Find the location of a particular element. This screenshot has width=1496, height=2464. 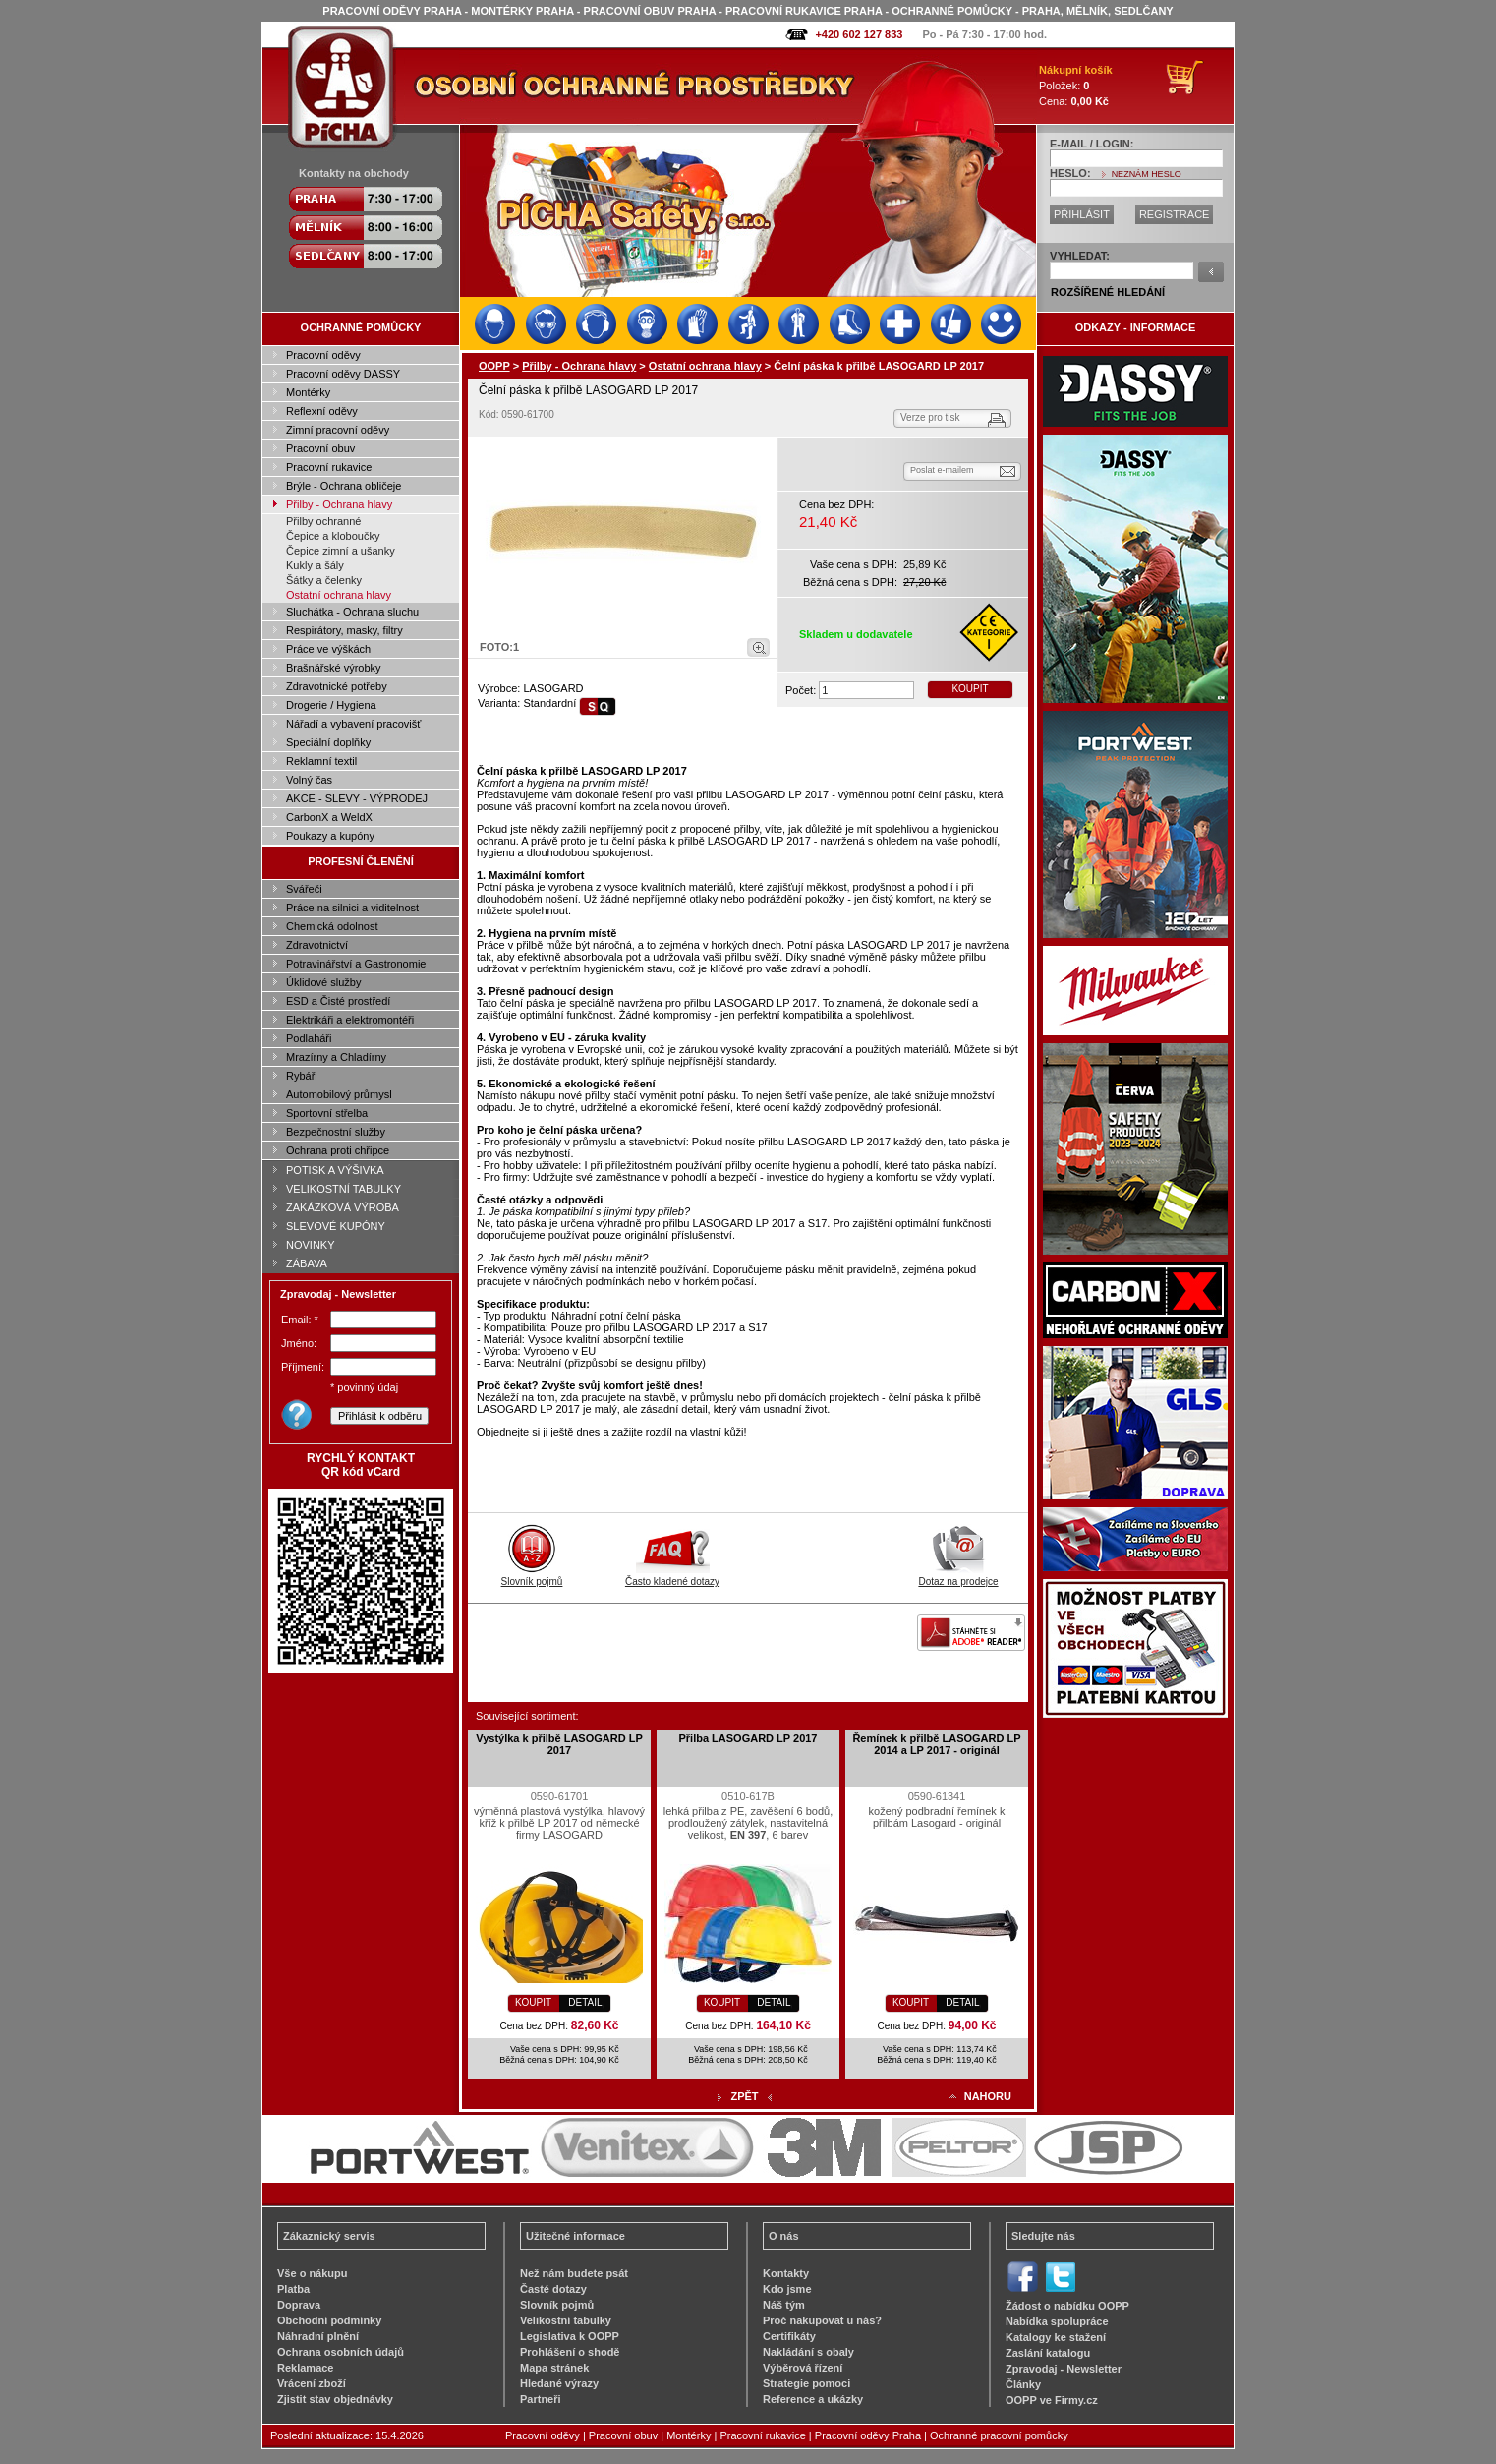

Bezpečnostní služby is located at coordinates (335, 1132).